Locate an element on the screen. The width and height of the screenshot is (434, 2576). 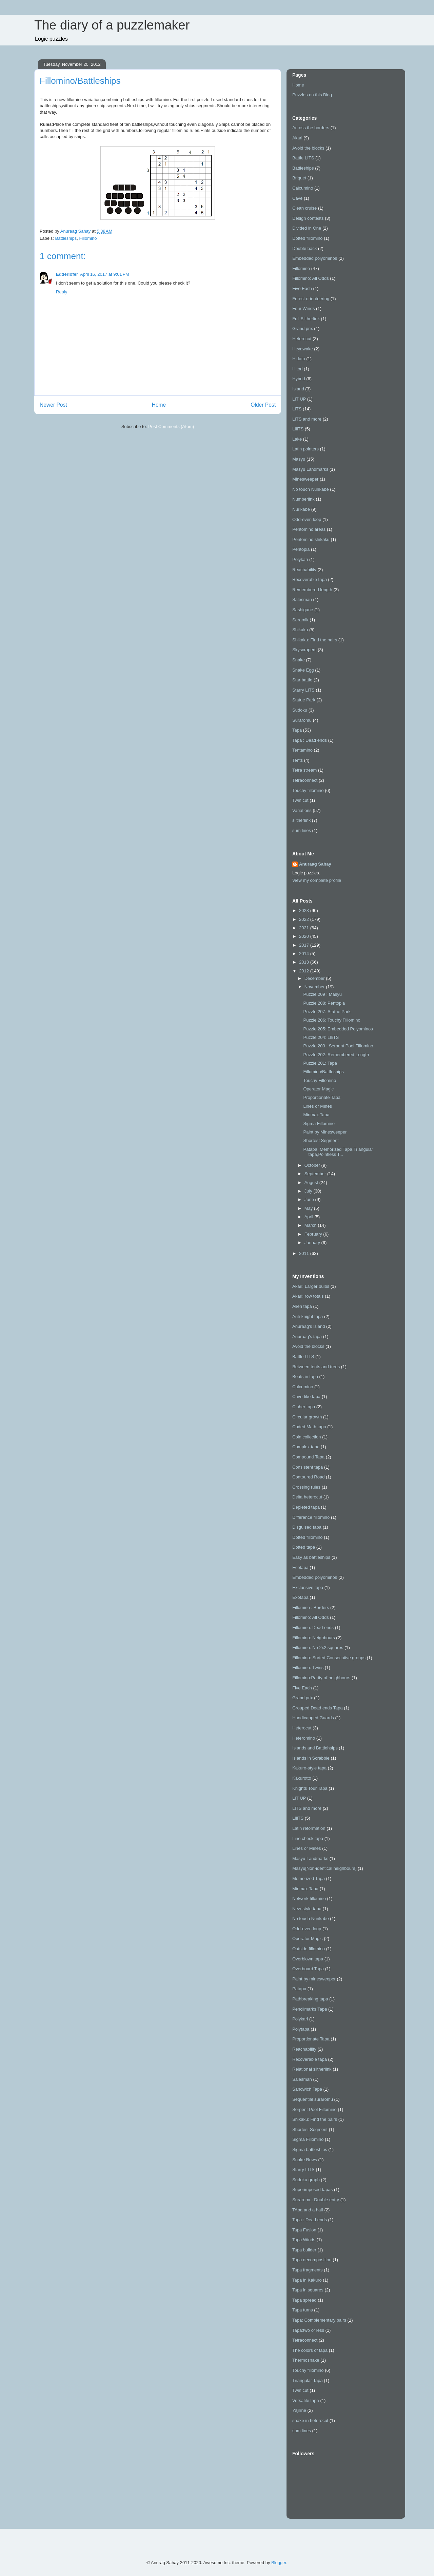
Seramik is located at coordinates (300, 619).